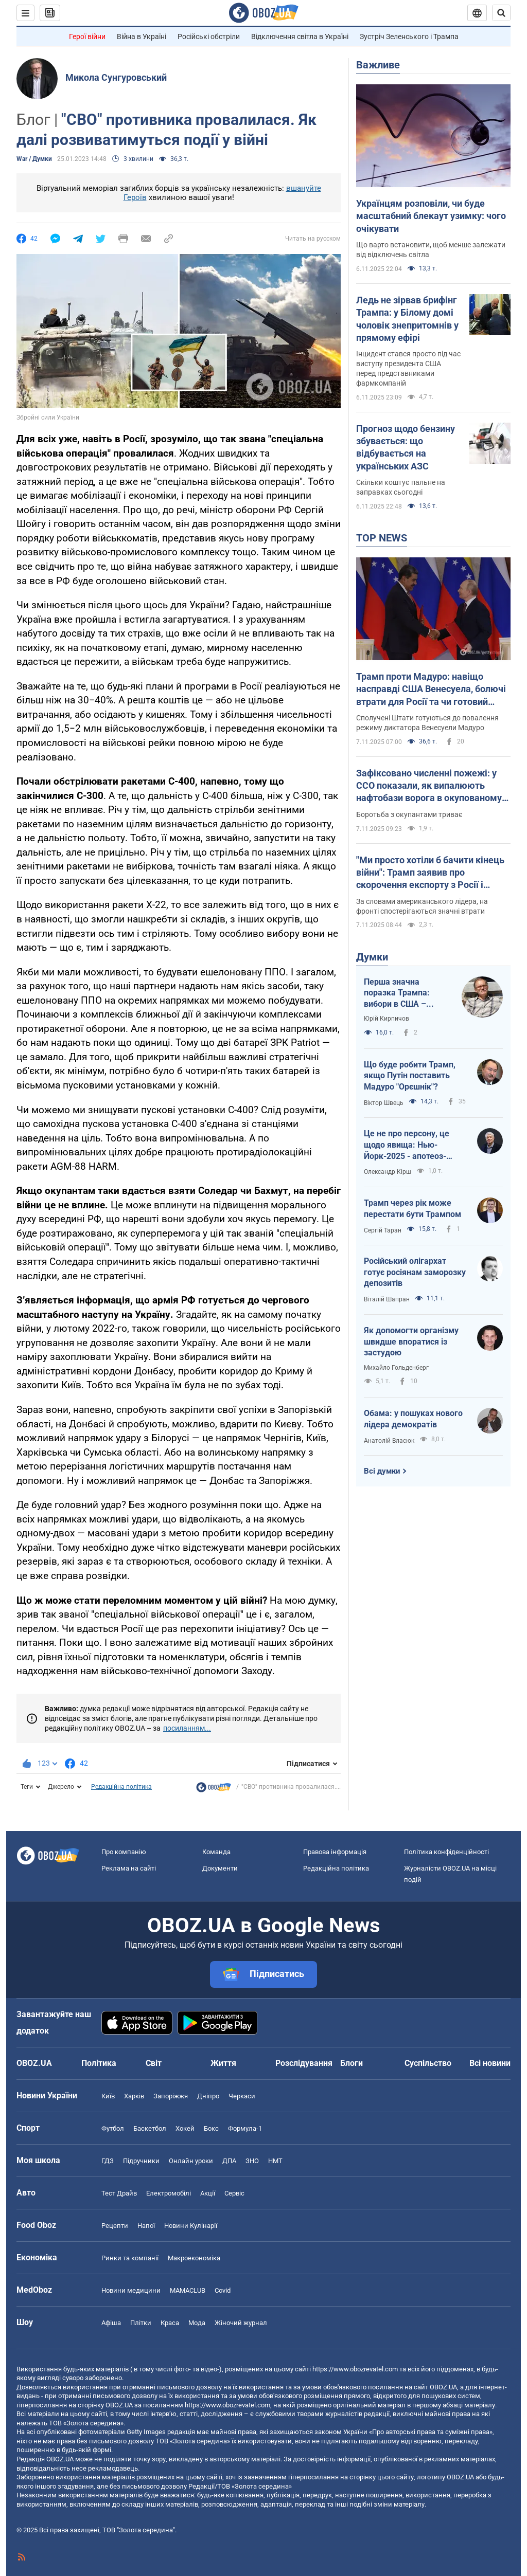 This screenshot has height=2576, width=527. What do you see at coordinates (406, 1145) in the screenshot?
I see `Це не про персону, це щодо явища: Нью-Йорк-2025 - апотеоз-тріумф чи прірва` at bounding box center [406, 1145].